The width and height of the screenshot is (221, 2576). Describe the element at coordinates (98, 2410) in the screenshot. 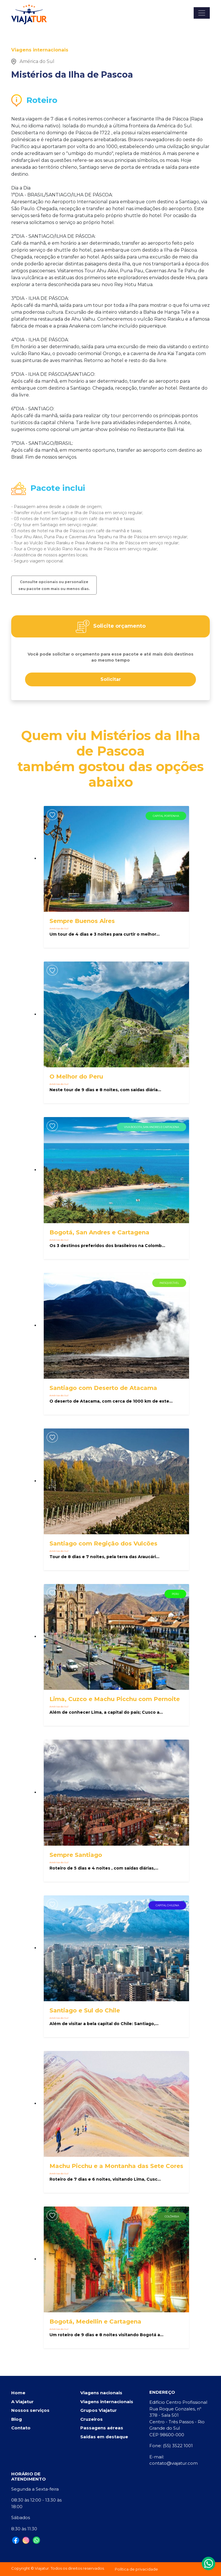

I see `Grupos Viajatur` at that location.